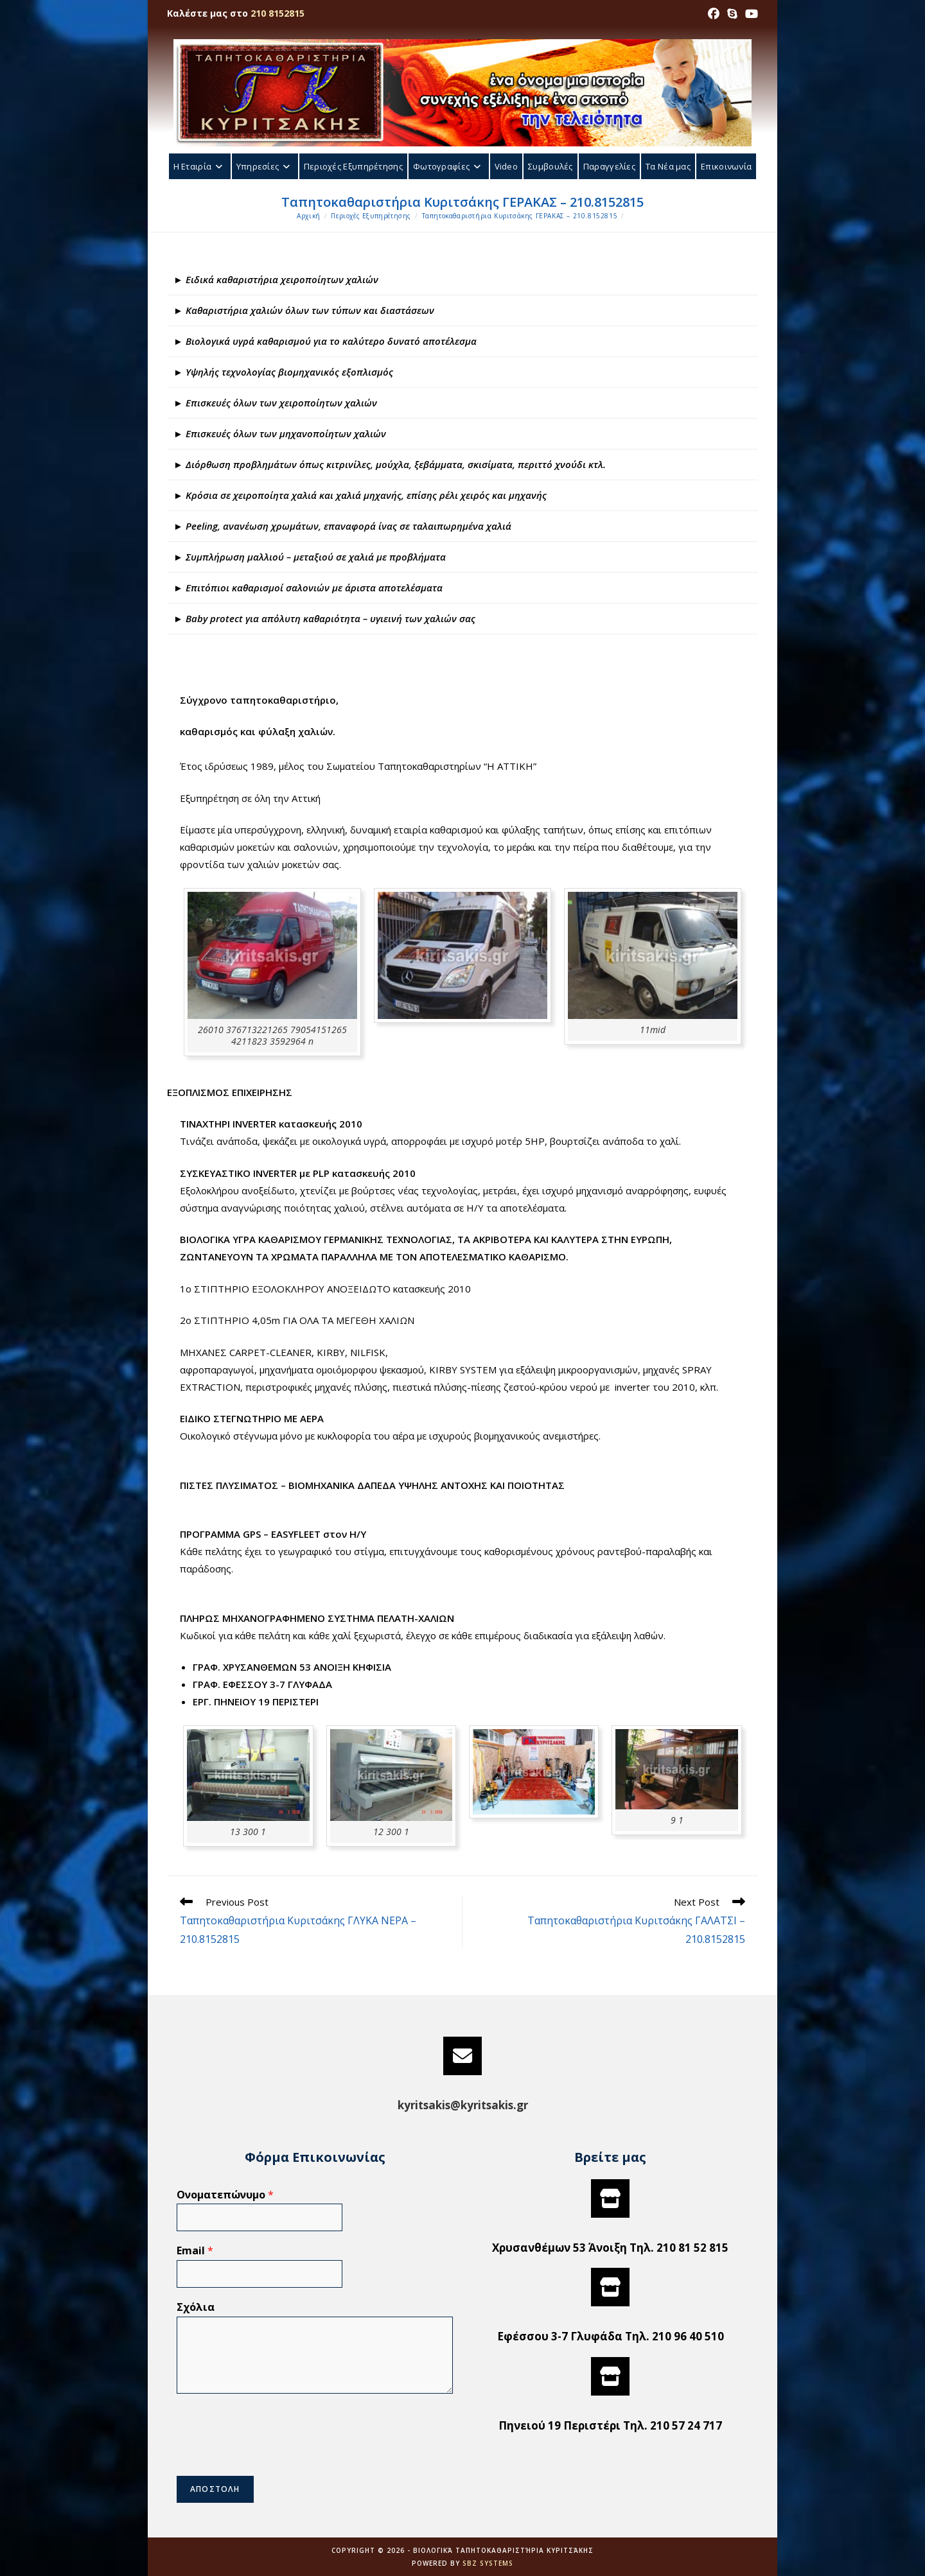 The height and width of the screenshot is (2576, 925). What do you see at coordinates (749, 13) in the screenshot?
I see `[Youtube (opens in a new tab)]` at bounding box center [749, 13].